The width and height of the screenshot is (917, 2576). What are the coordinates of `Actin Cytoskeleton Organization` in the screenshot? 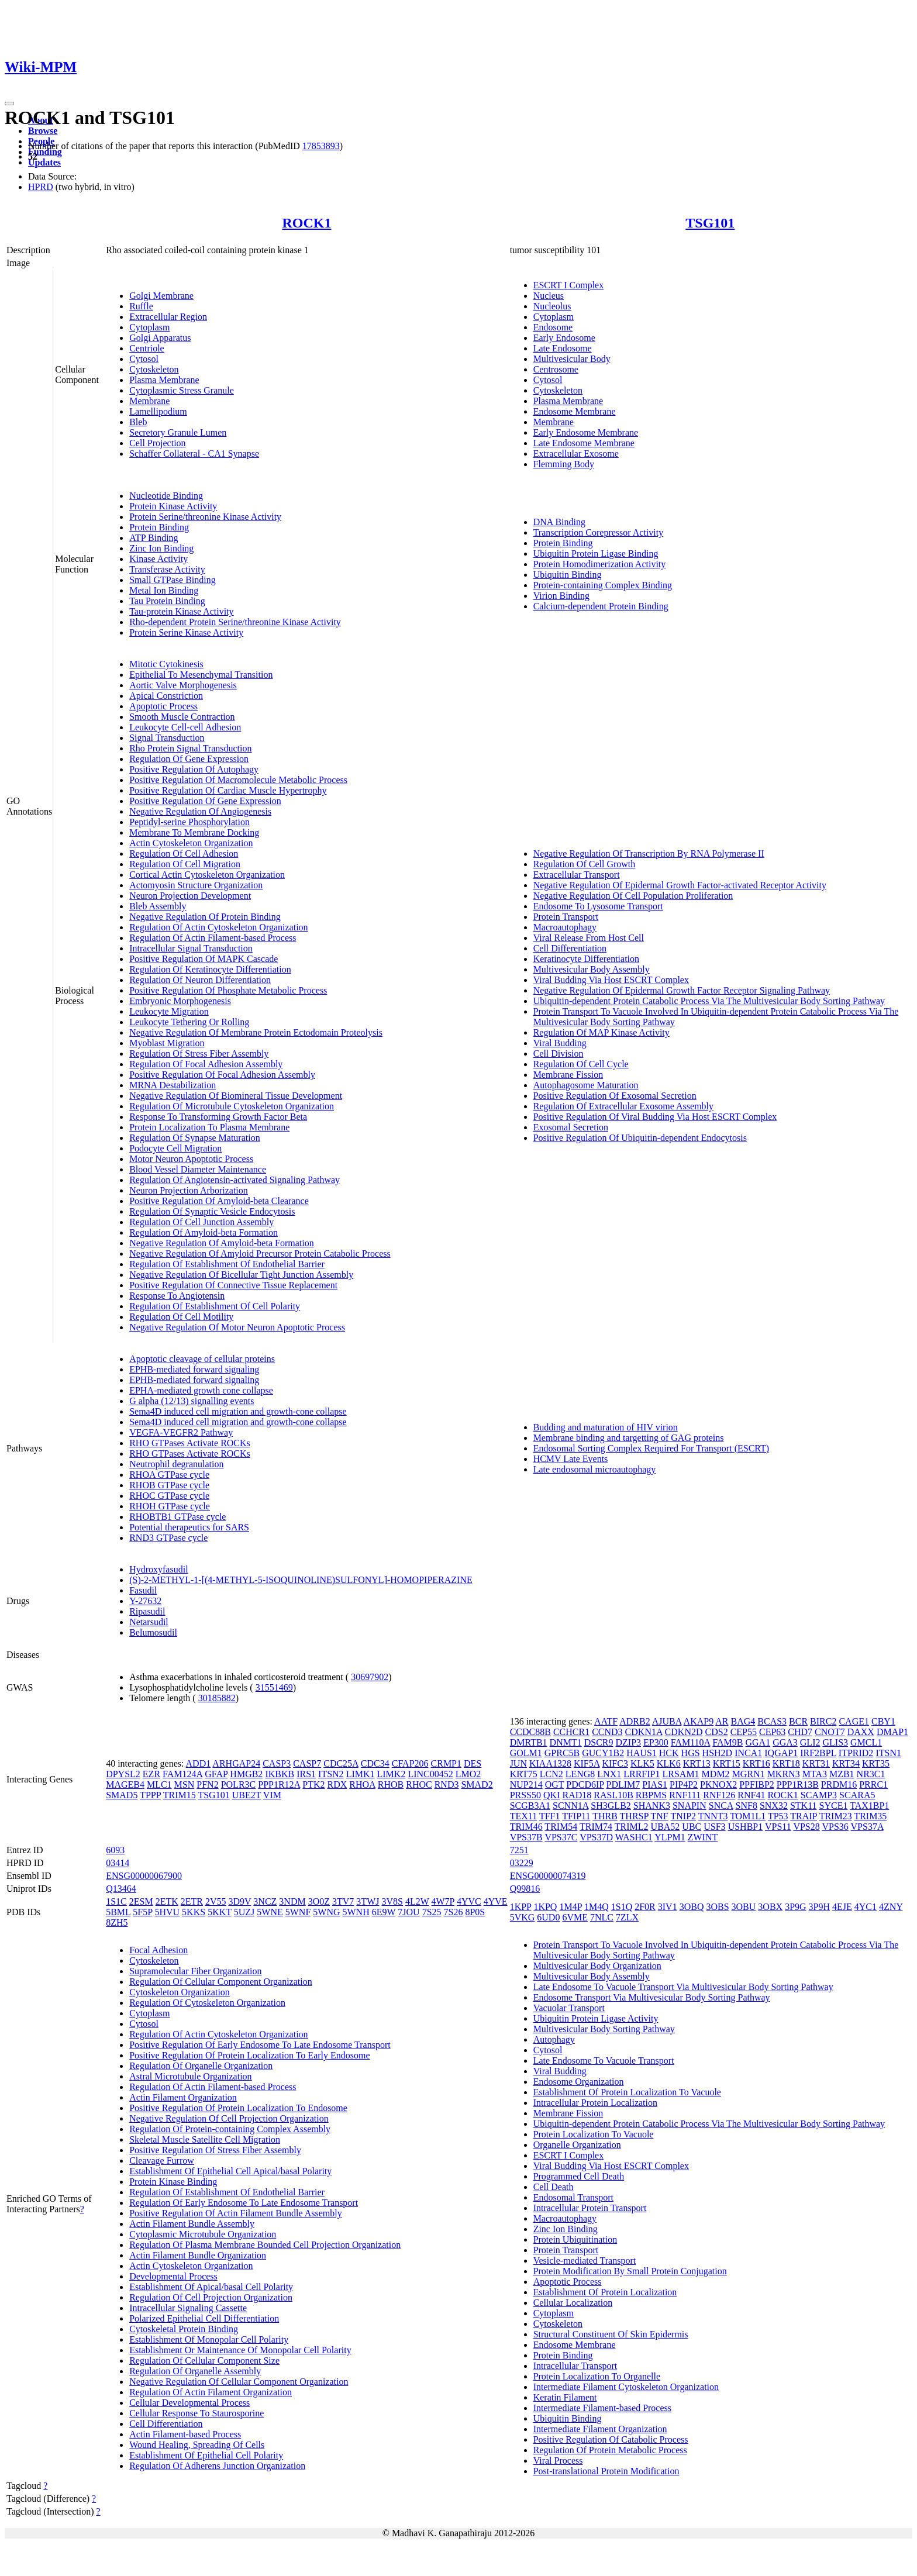 It's located at (191, 843).